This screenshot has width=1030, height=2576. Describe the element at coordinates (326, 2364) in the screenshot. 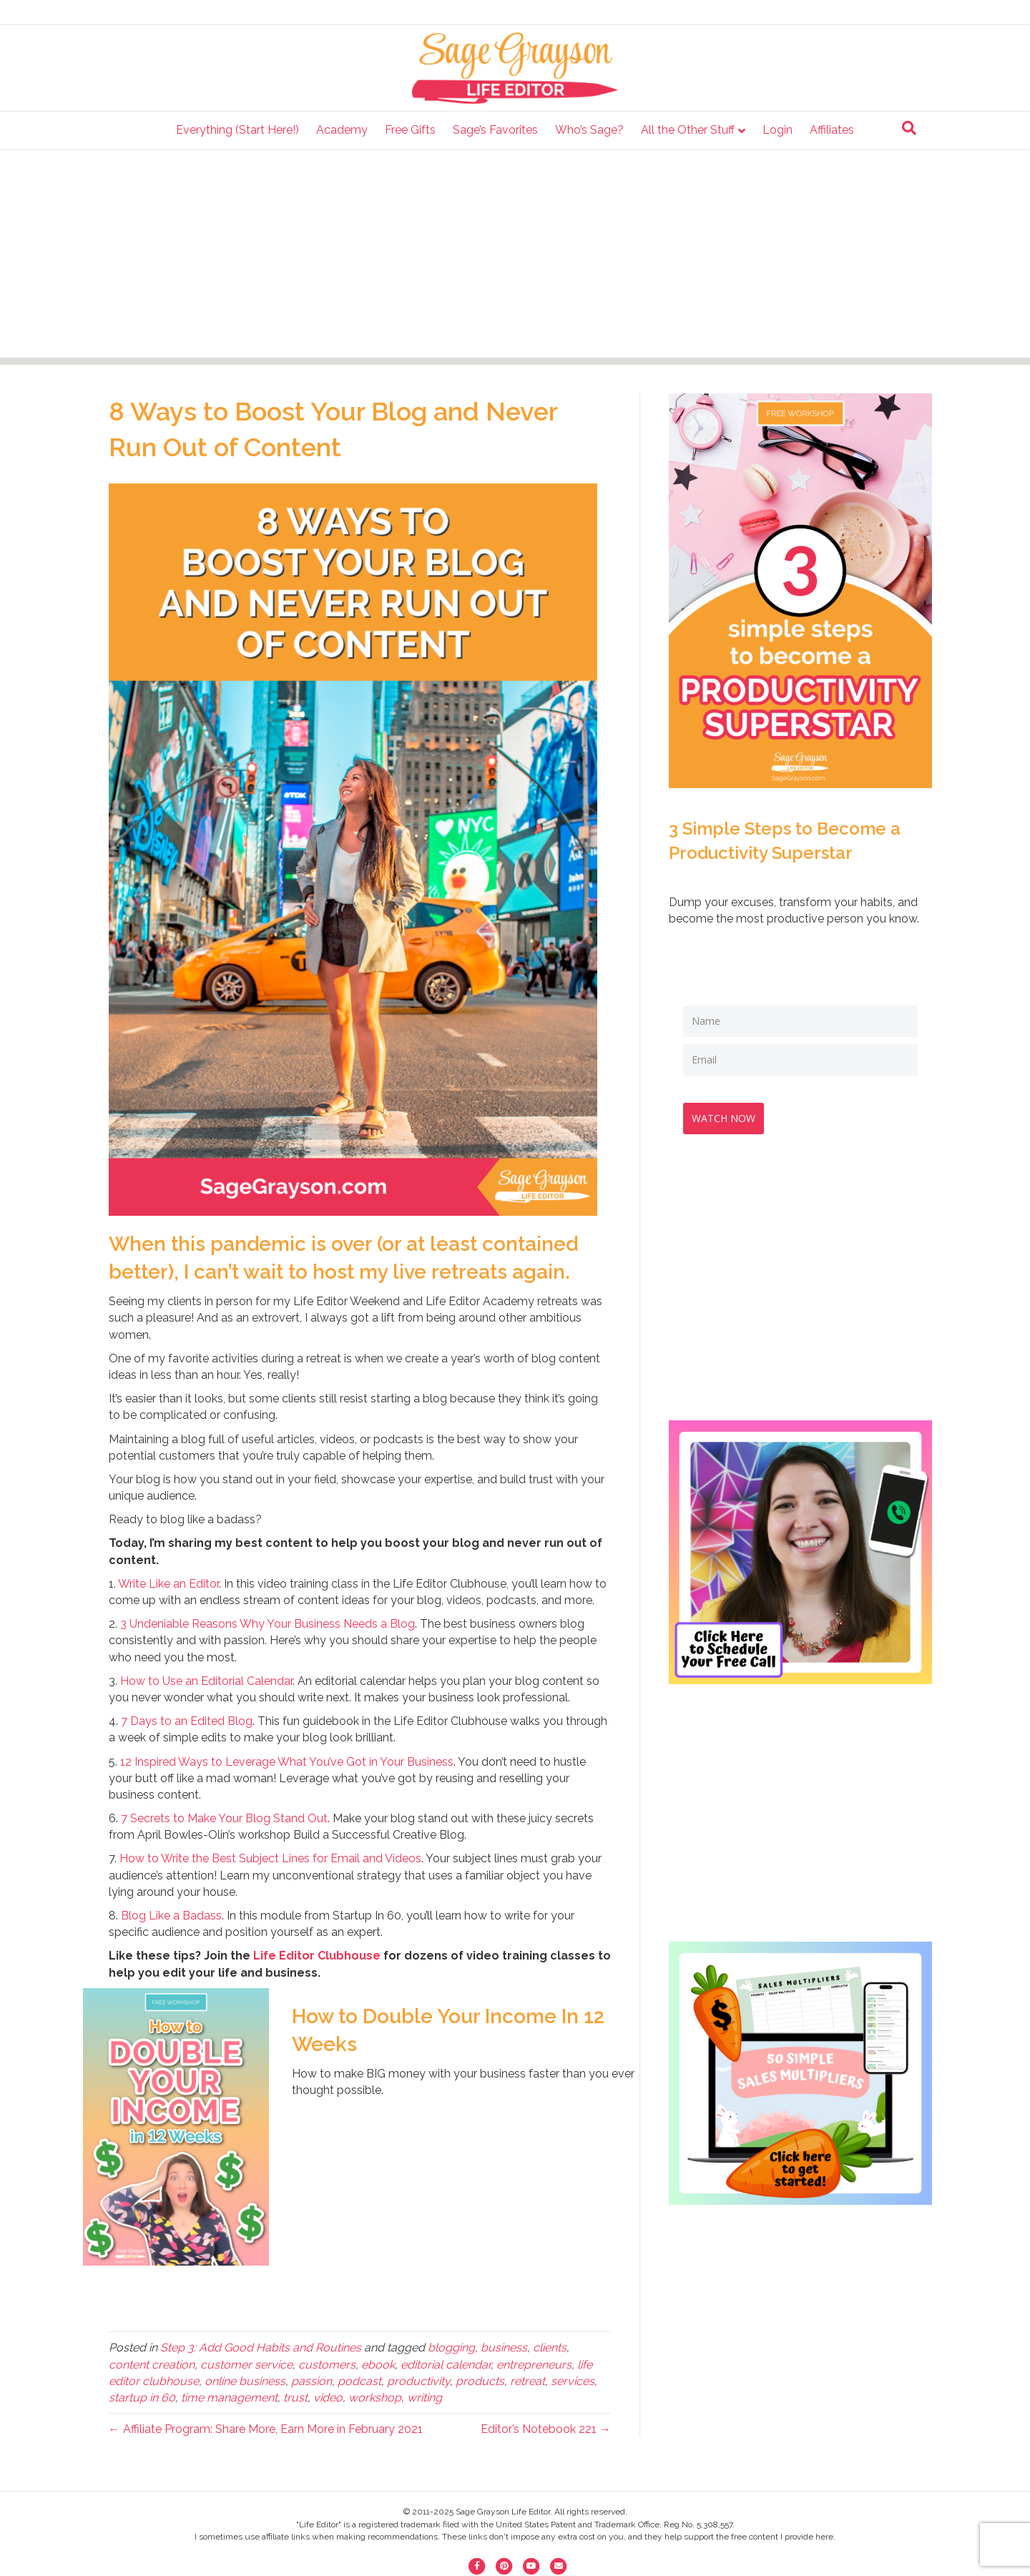

I see `customers` at that location.